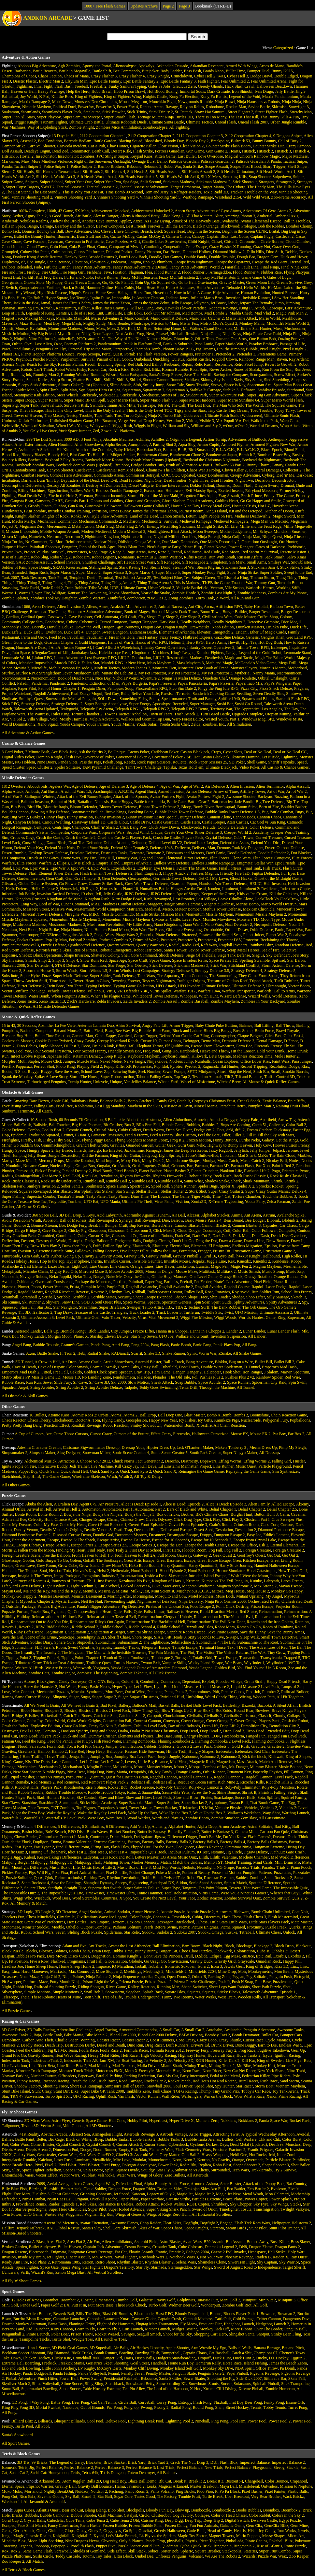  I want to click on Rlax, so click(305, 1066).